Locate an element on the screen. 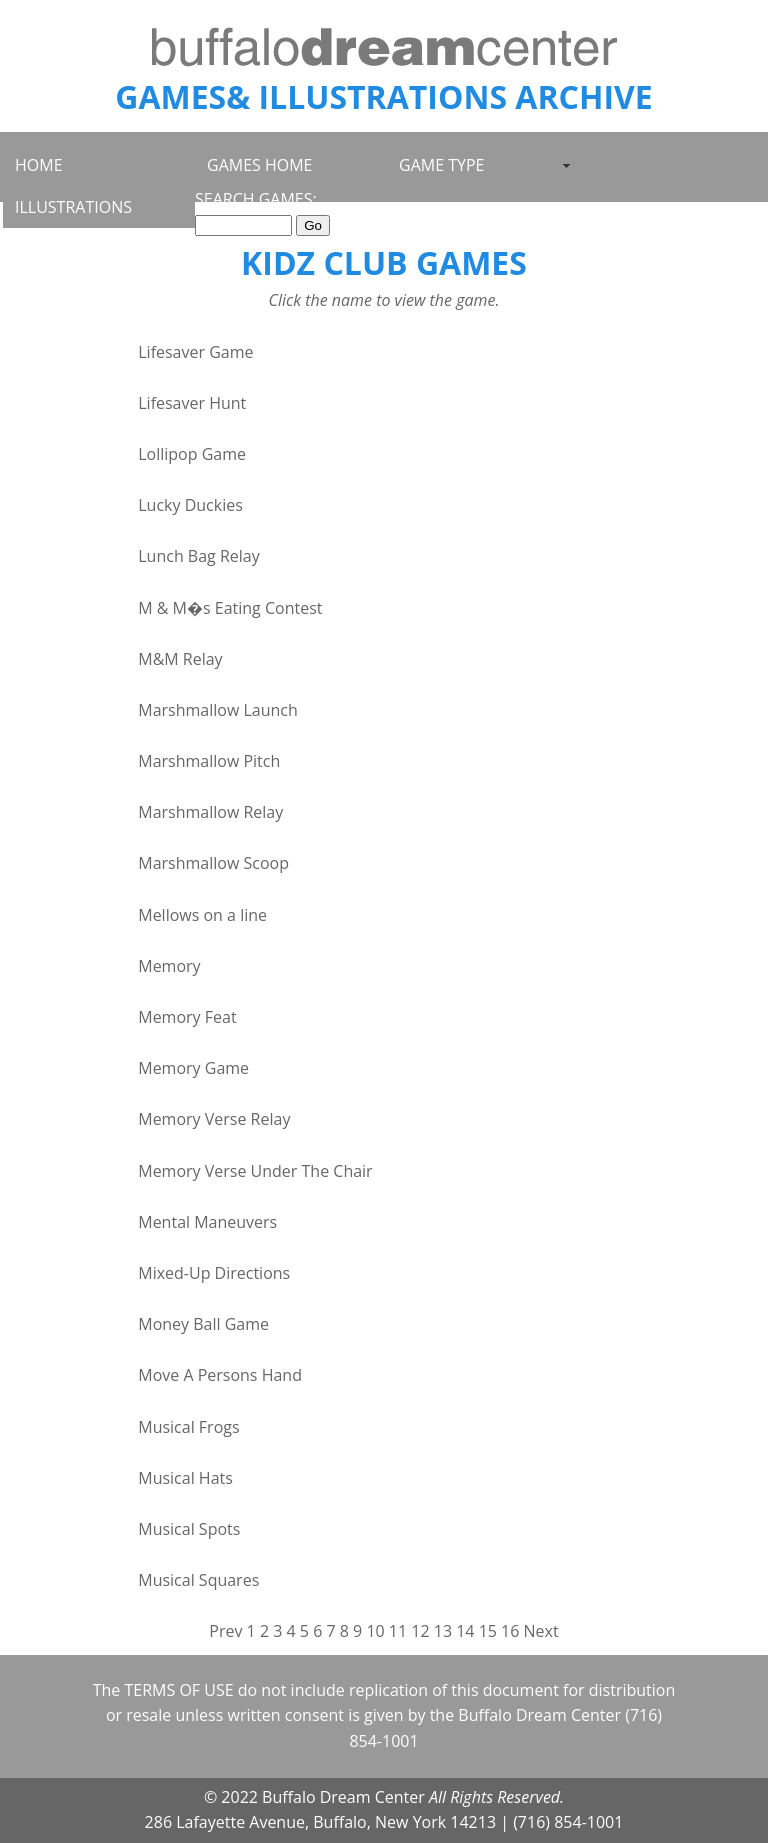 This screenshot has height=1843, width=768. Next is located at coordinates (541, 1631).